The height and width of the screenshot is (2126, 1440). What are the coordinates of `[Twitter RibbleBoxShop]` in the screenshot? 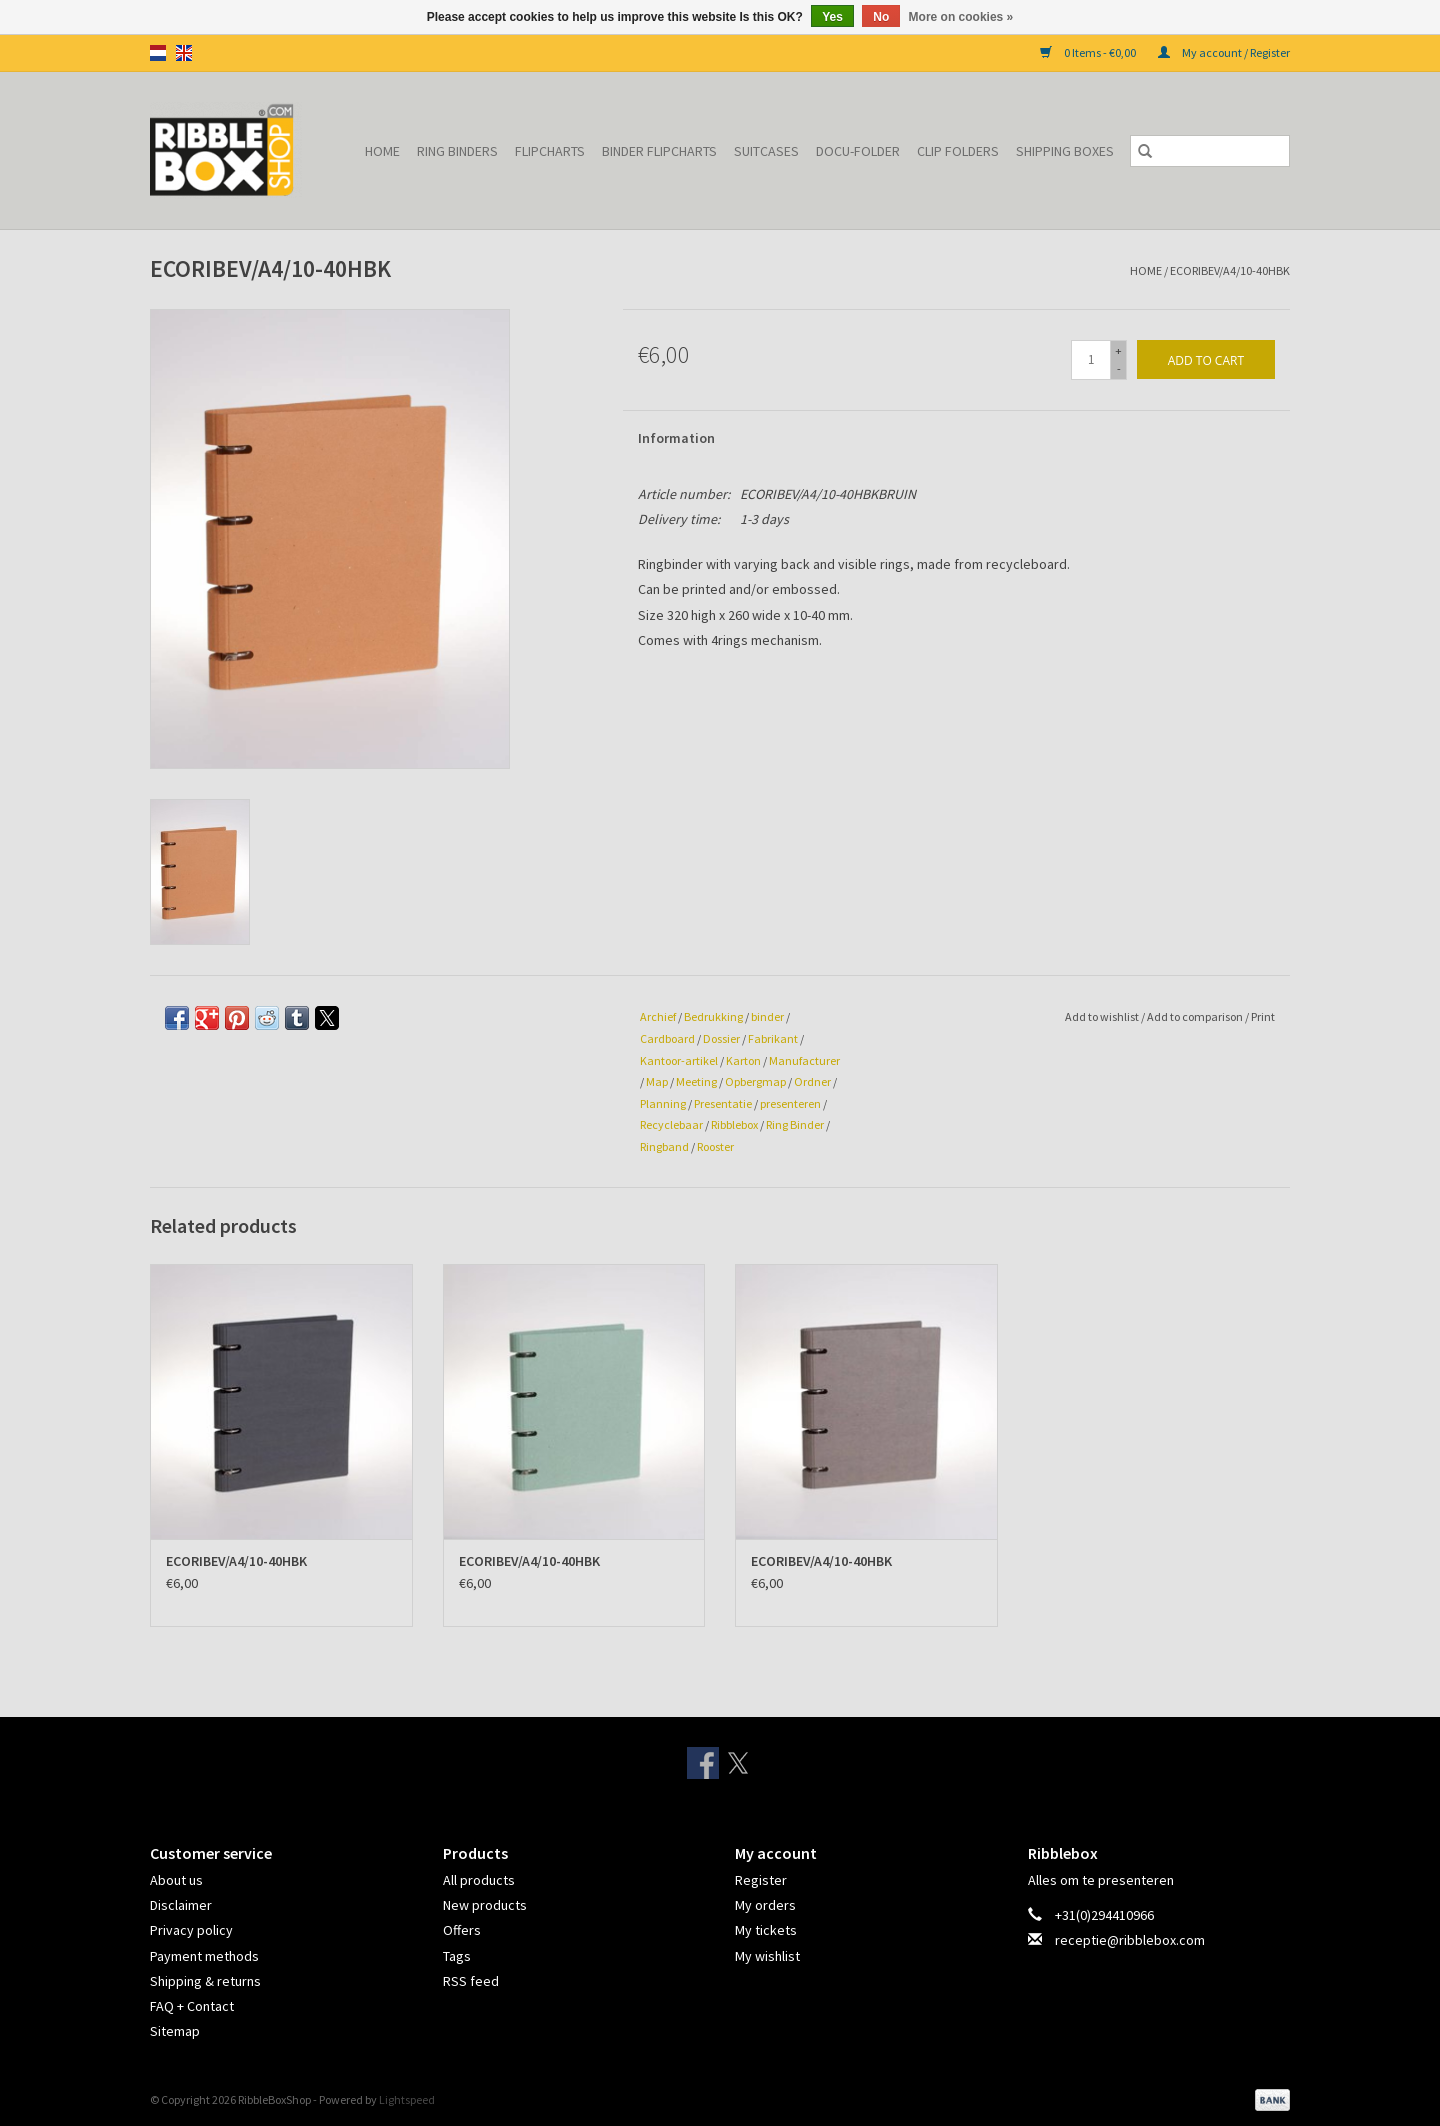 It's located at (738, 1763).